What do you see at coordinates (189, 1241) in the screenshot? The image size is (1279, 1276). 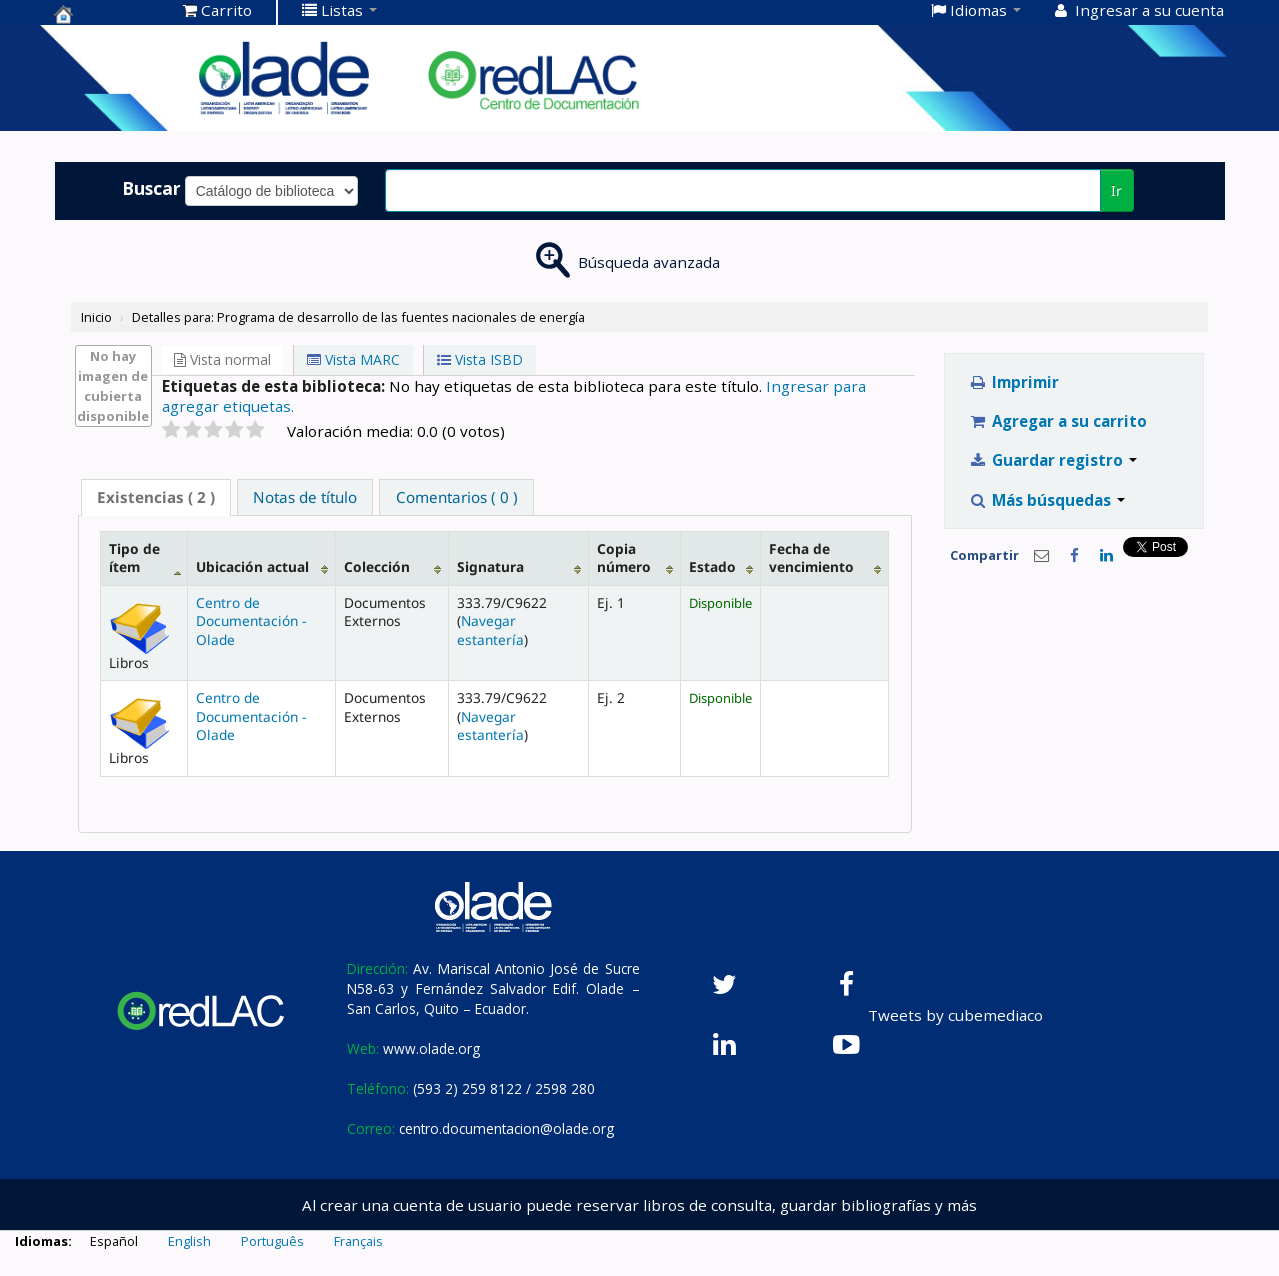 I see `English` at bounding box center [189, 1241].